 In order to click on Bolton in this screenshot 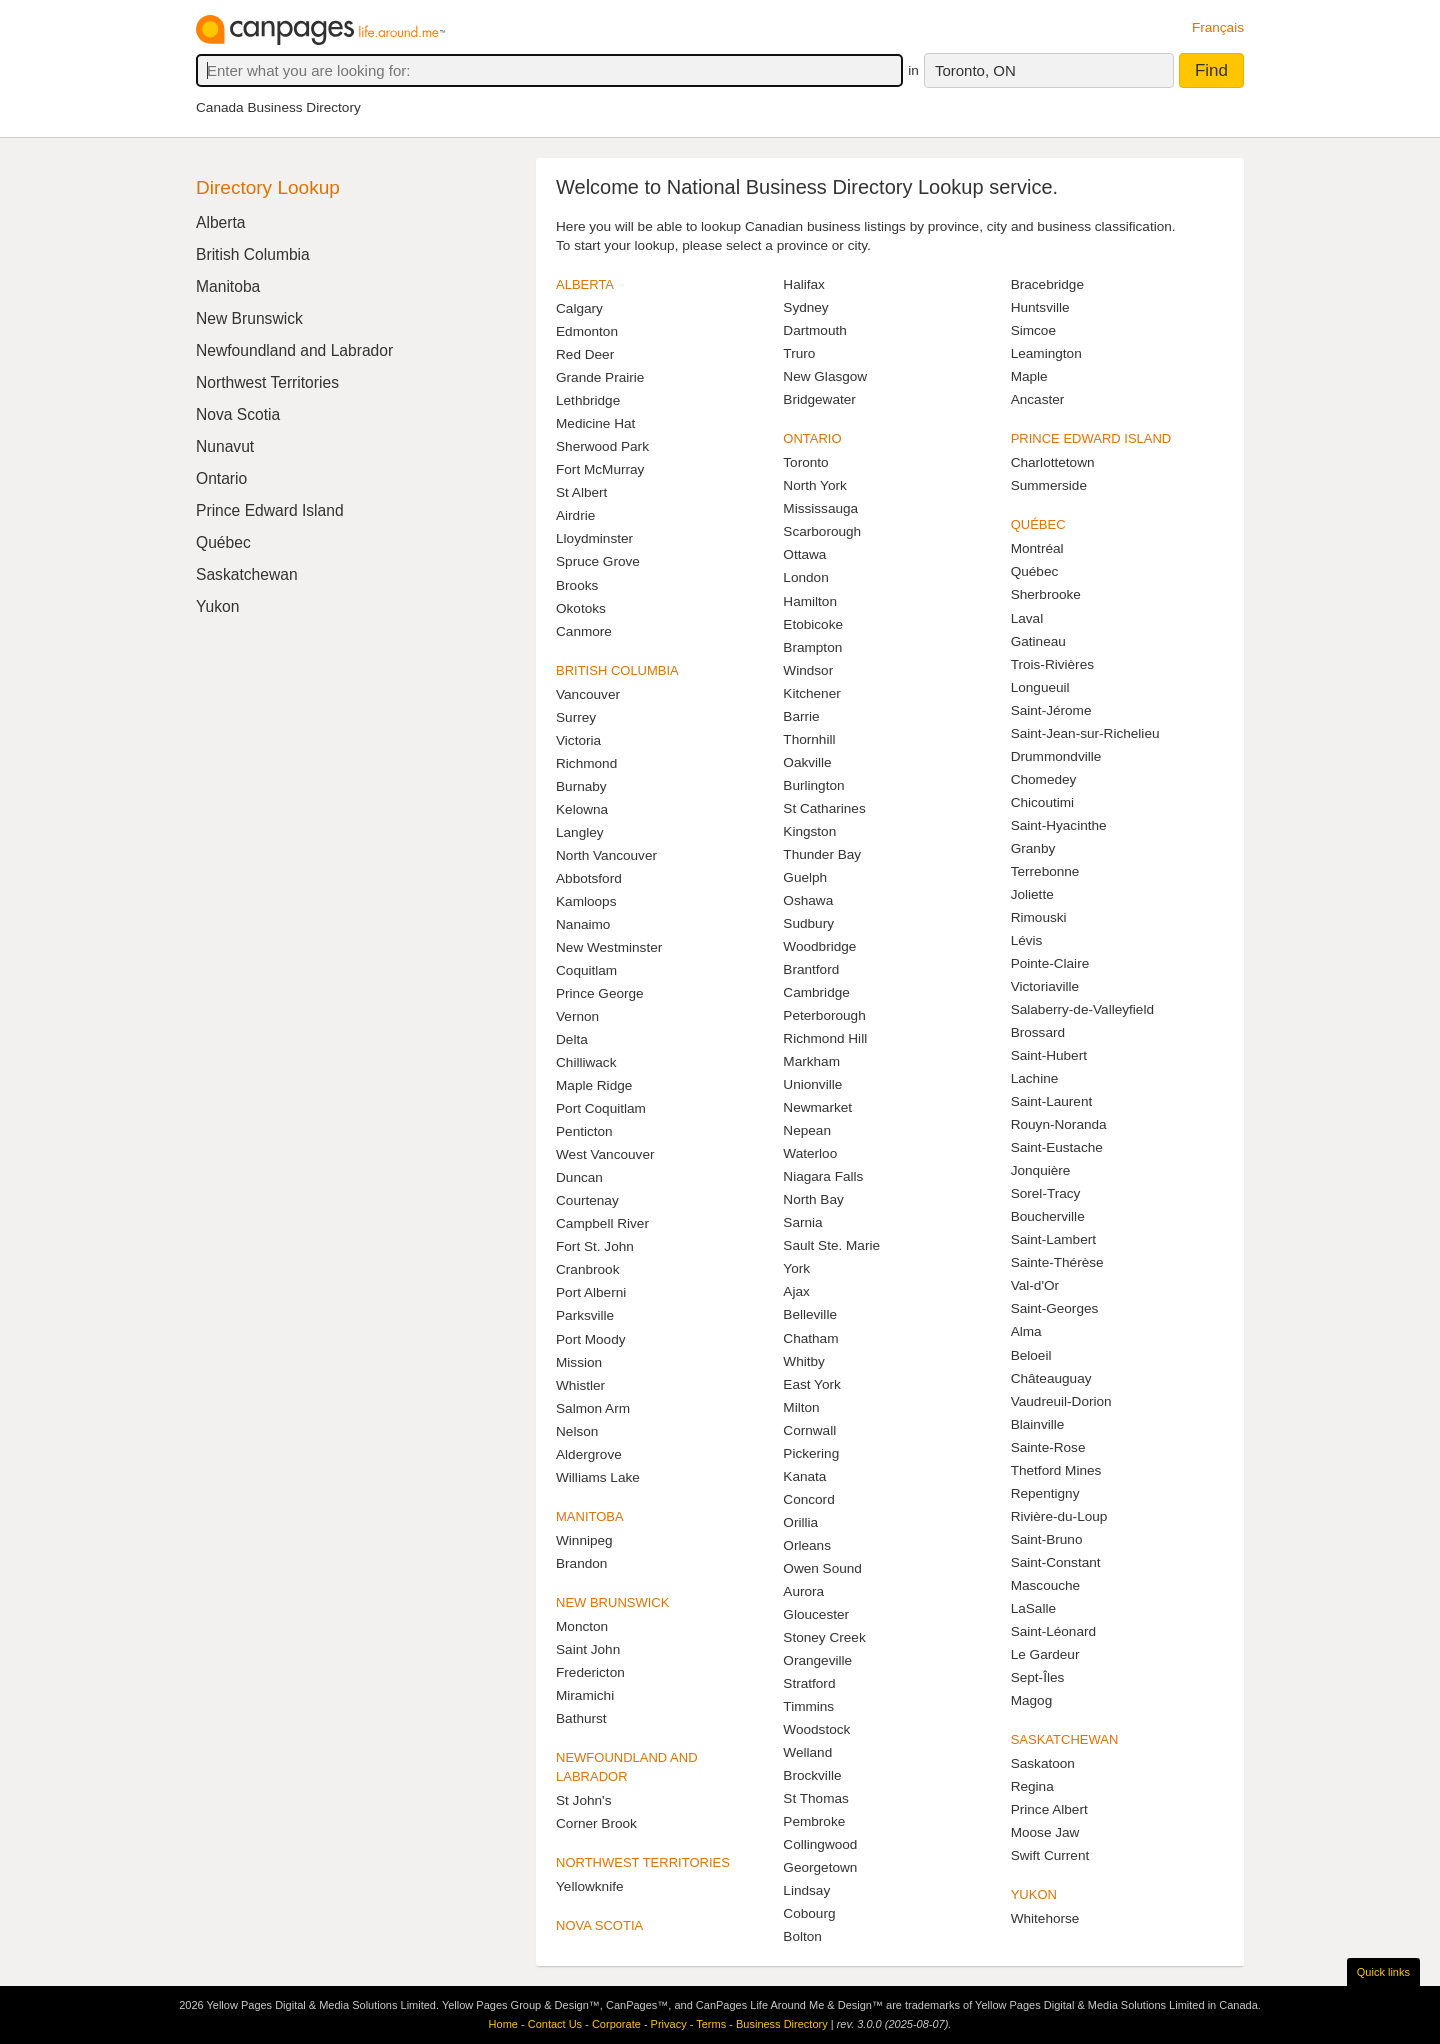, I will do `click(802, 1936)`.